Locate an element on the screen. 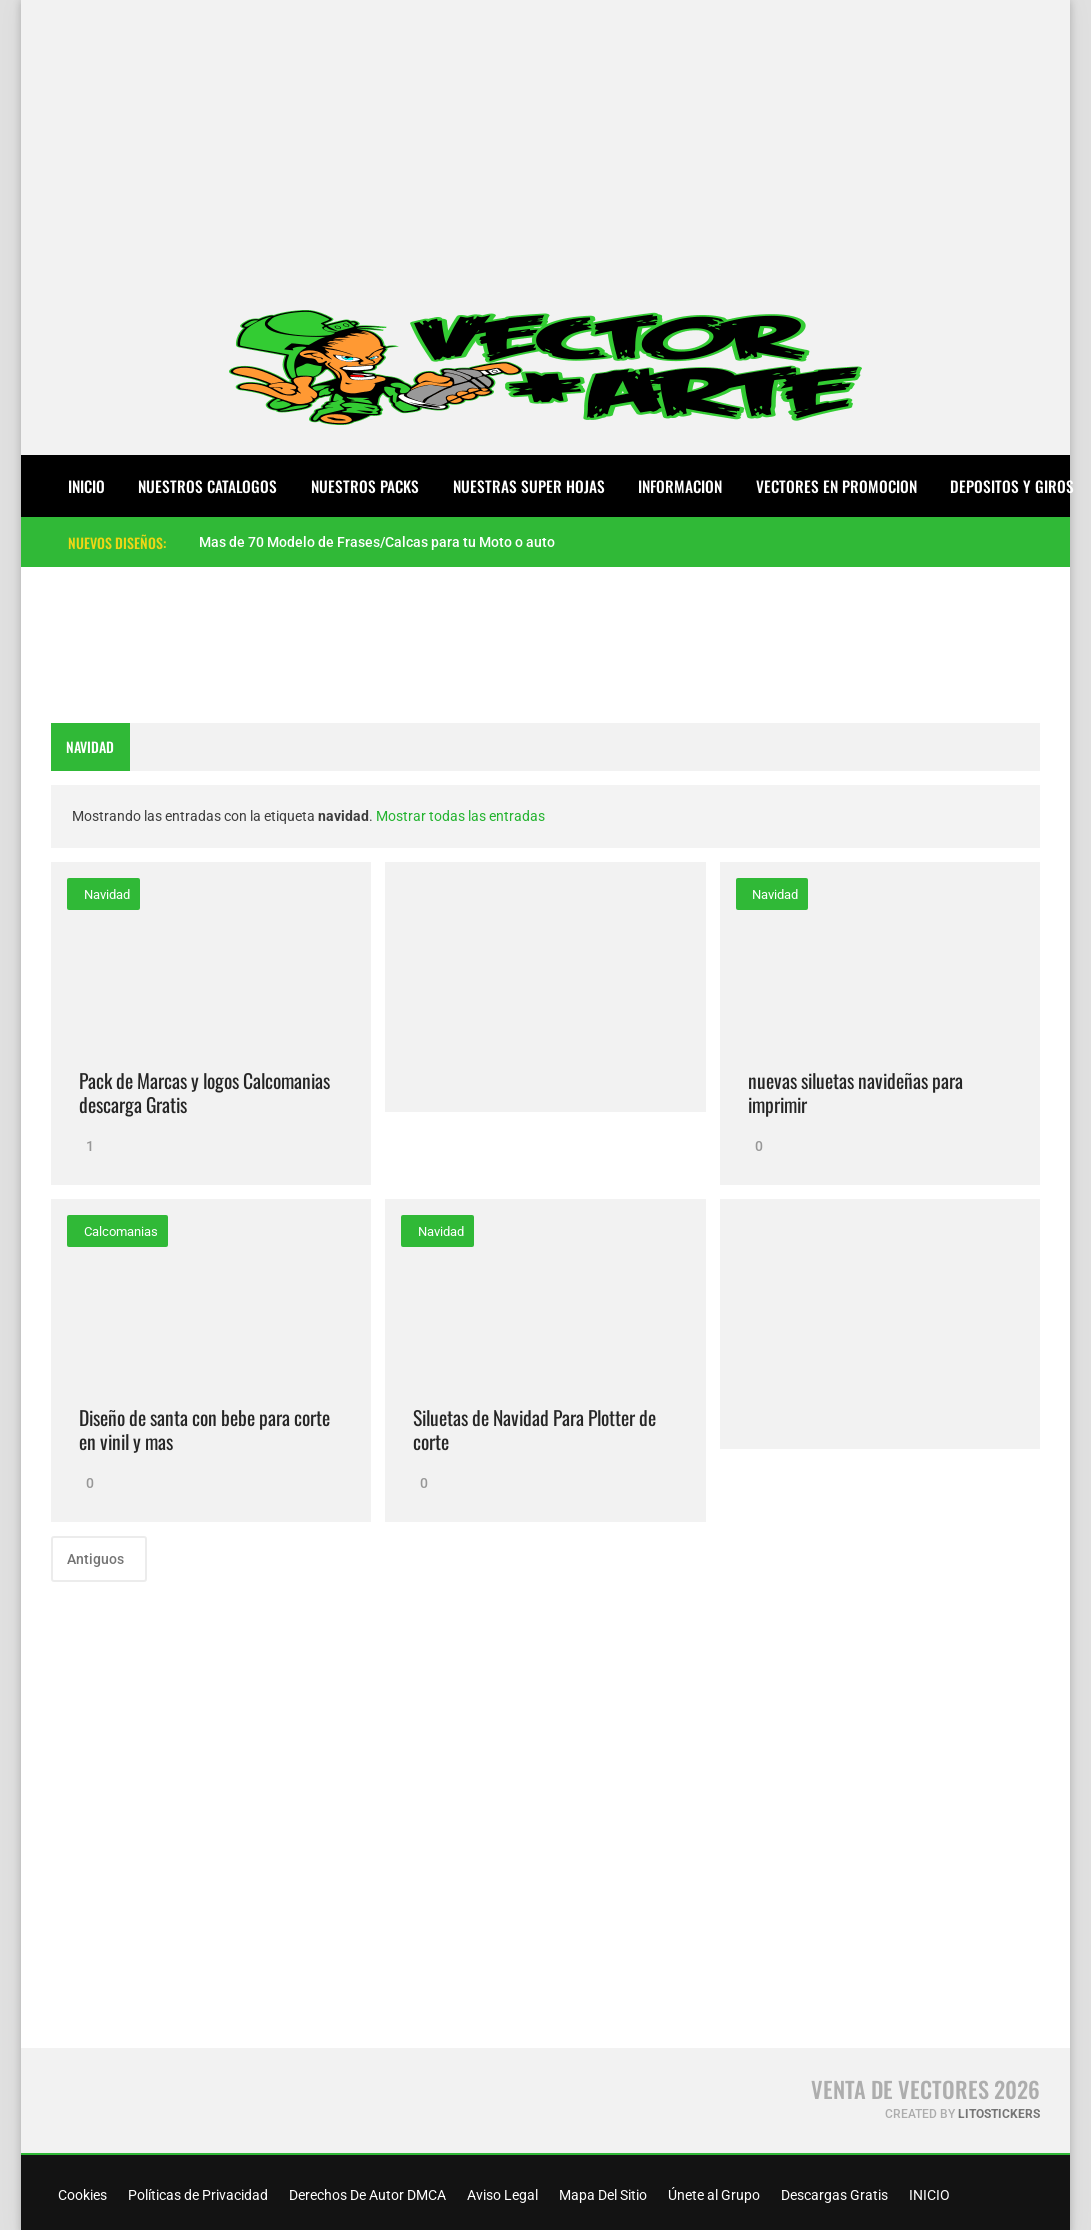 Image resolution: width=1091 pixels, height=2230 pixels. NUESTRAS SUPER HOJAS is located at coordinates (529, 486).